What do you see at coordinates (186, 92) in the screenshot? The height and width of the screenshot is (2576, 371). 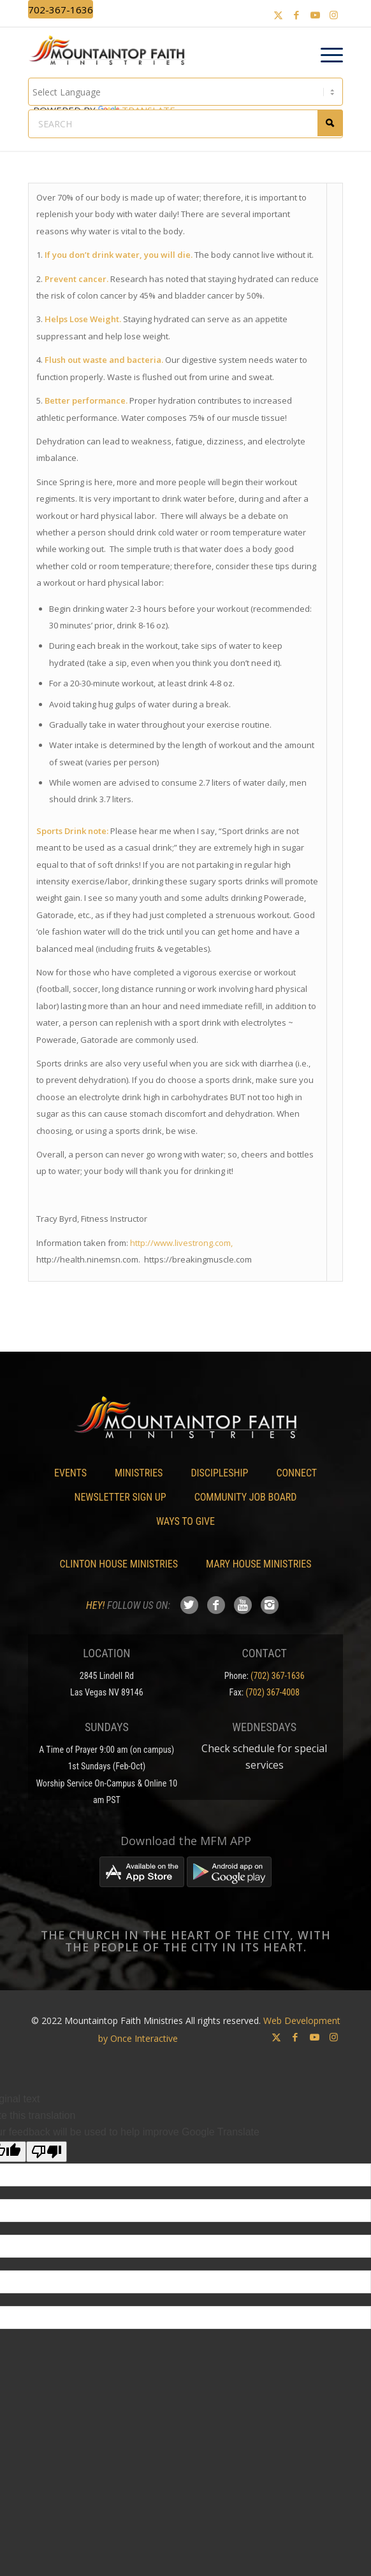 I see `[Language Translate Widget]` at bounding box center [186, 92].